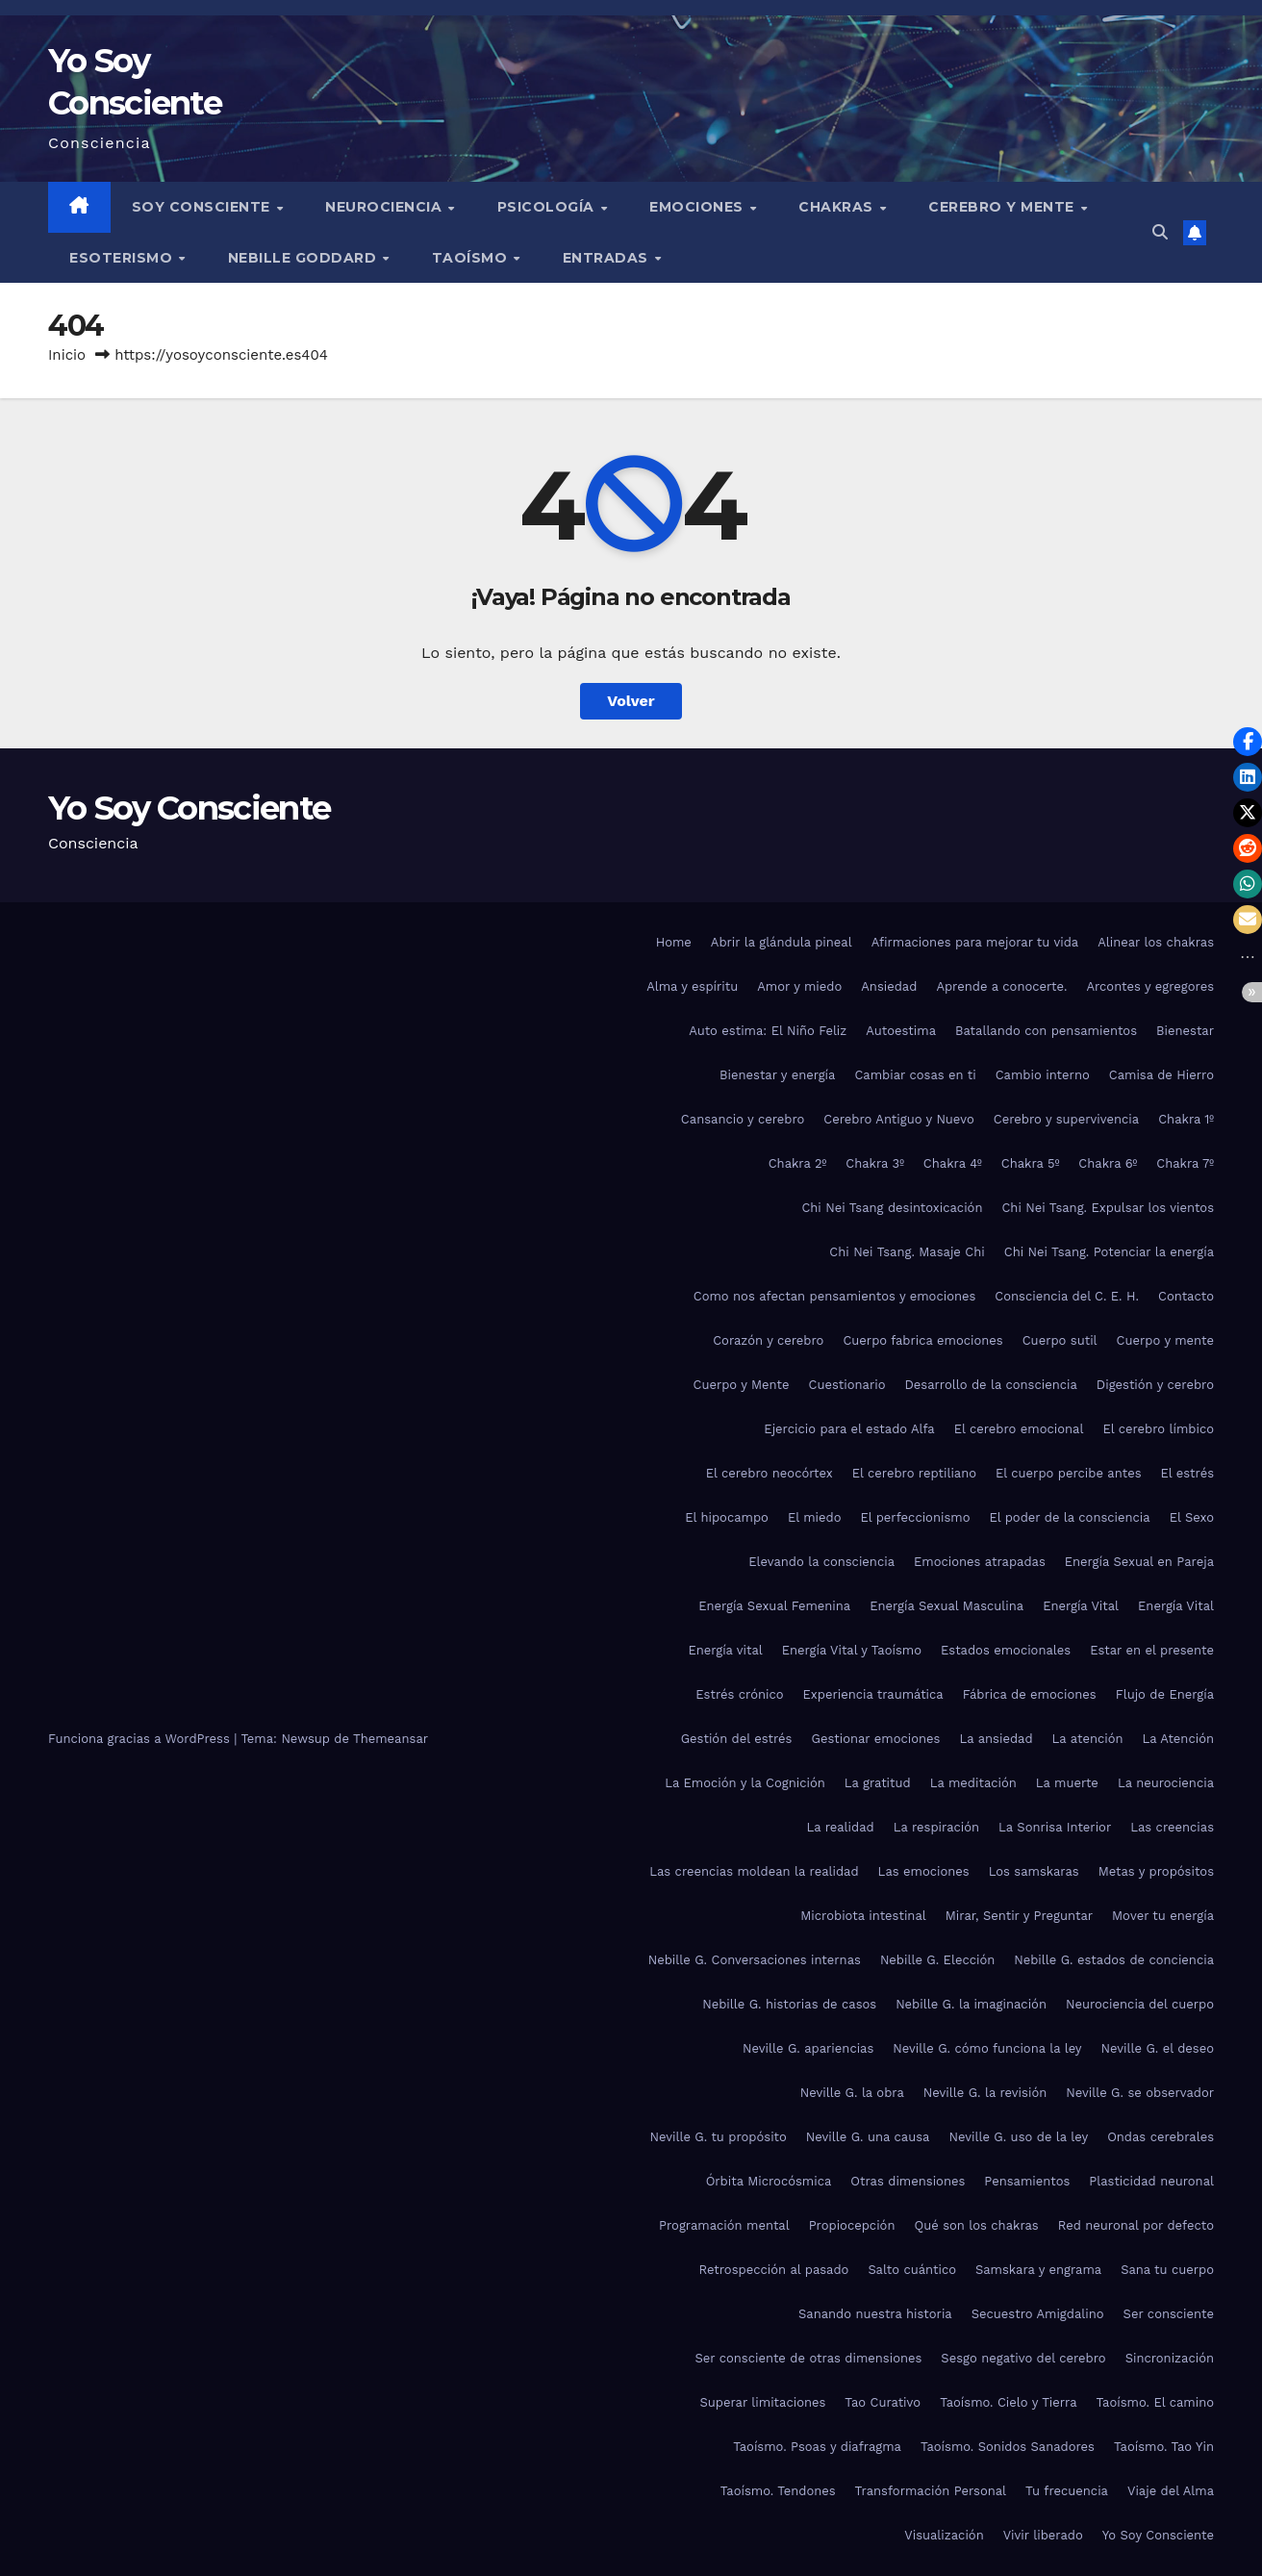 This screenshot has height=2576, width=1262. What do you see at coordinates (1018, 2137) in the screenshot?
I see `Neville G. uso de la ley` at bounding box center [1018, 2137].